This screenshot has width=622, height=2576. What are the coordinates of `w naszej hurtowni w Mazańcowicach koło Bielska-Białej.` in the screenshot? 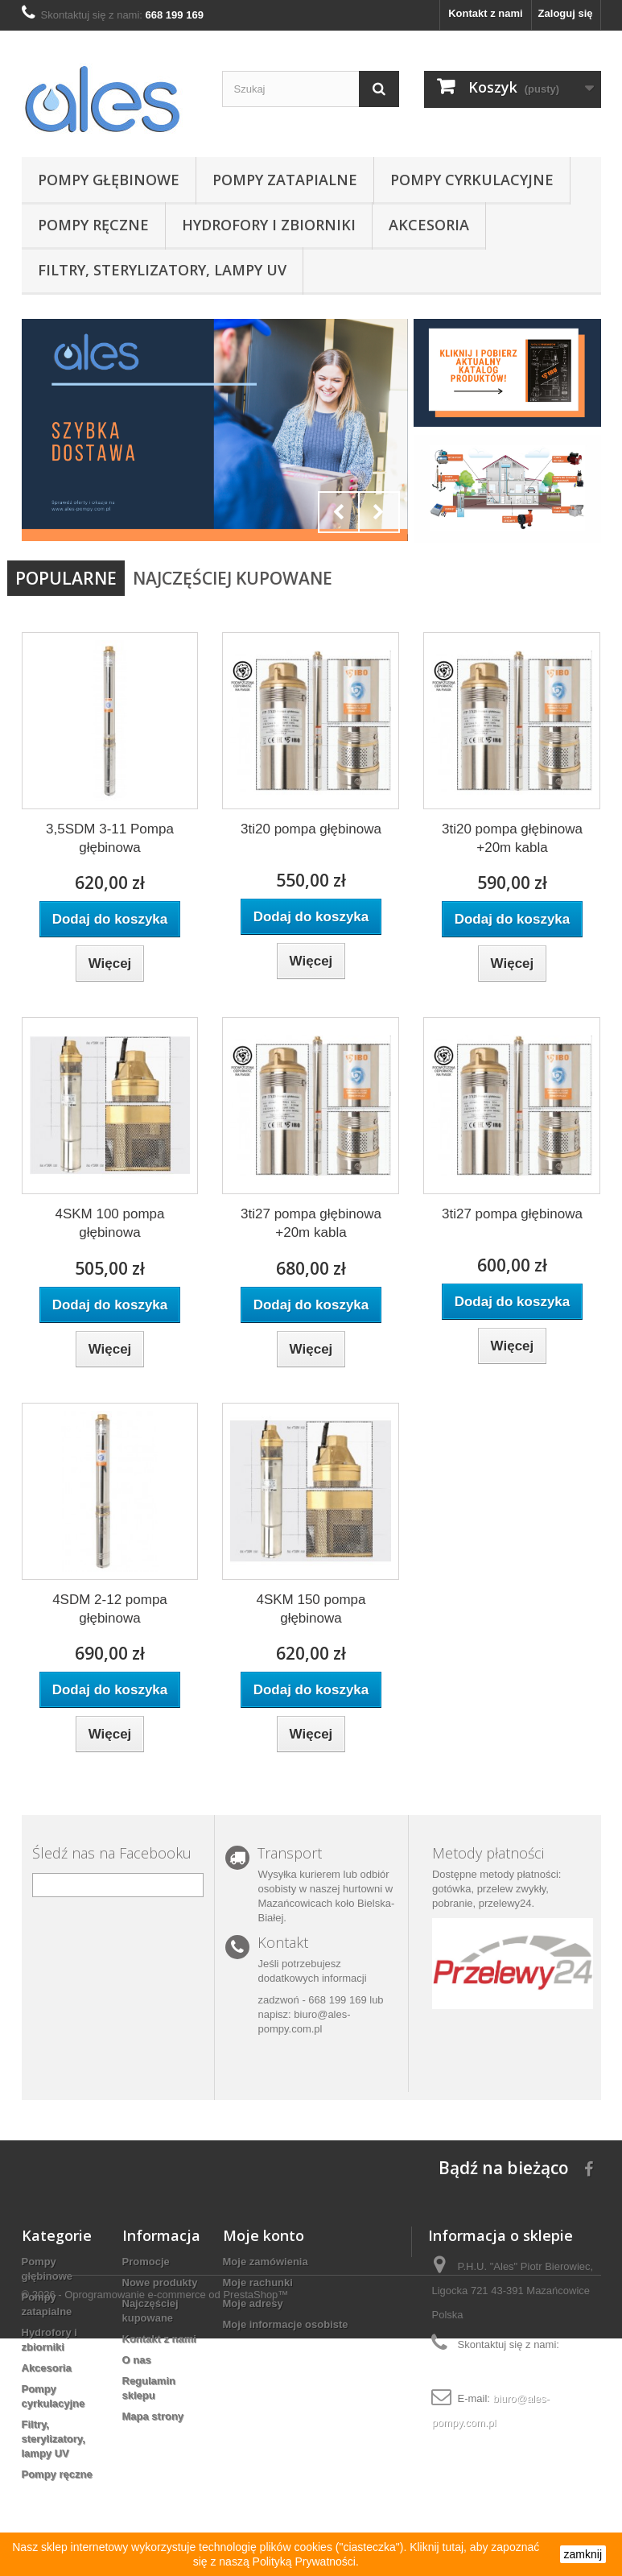 It's located at (325, 1903).